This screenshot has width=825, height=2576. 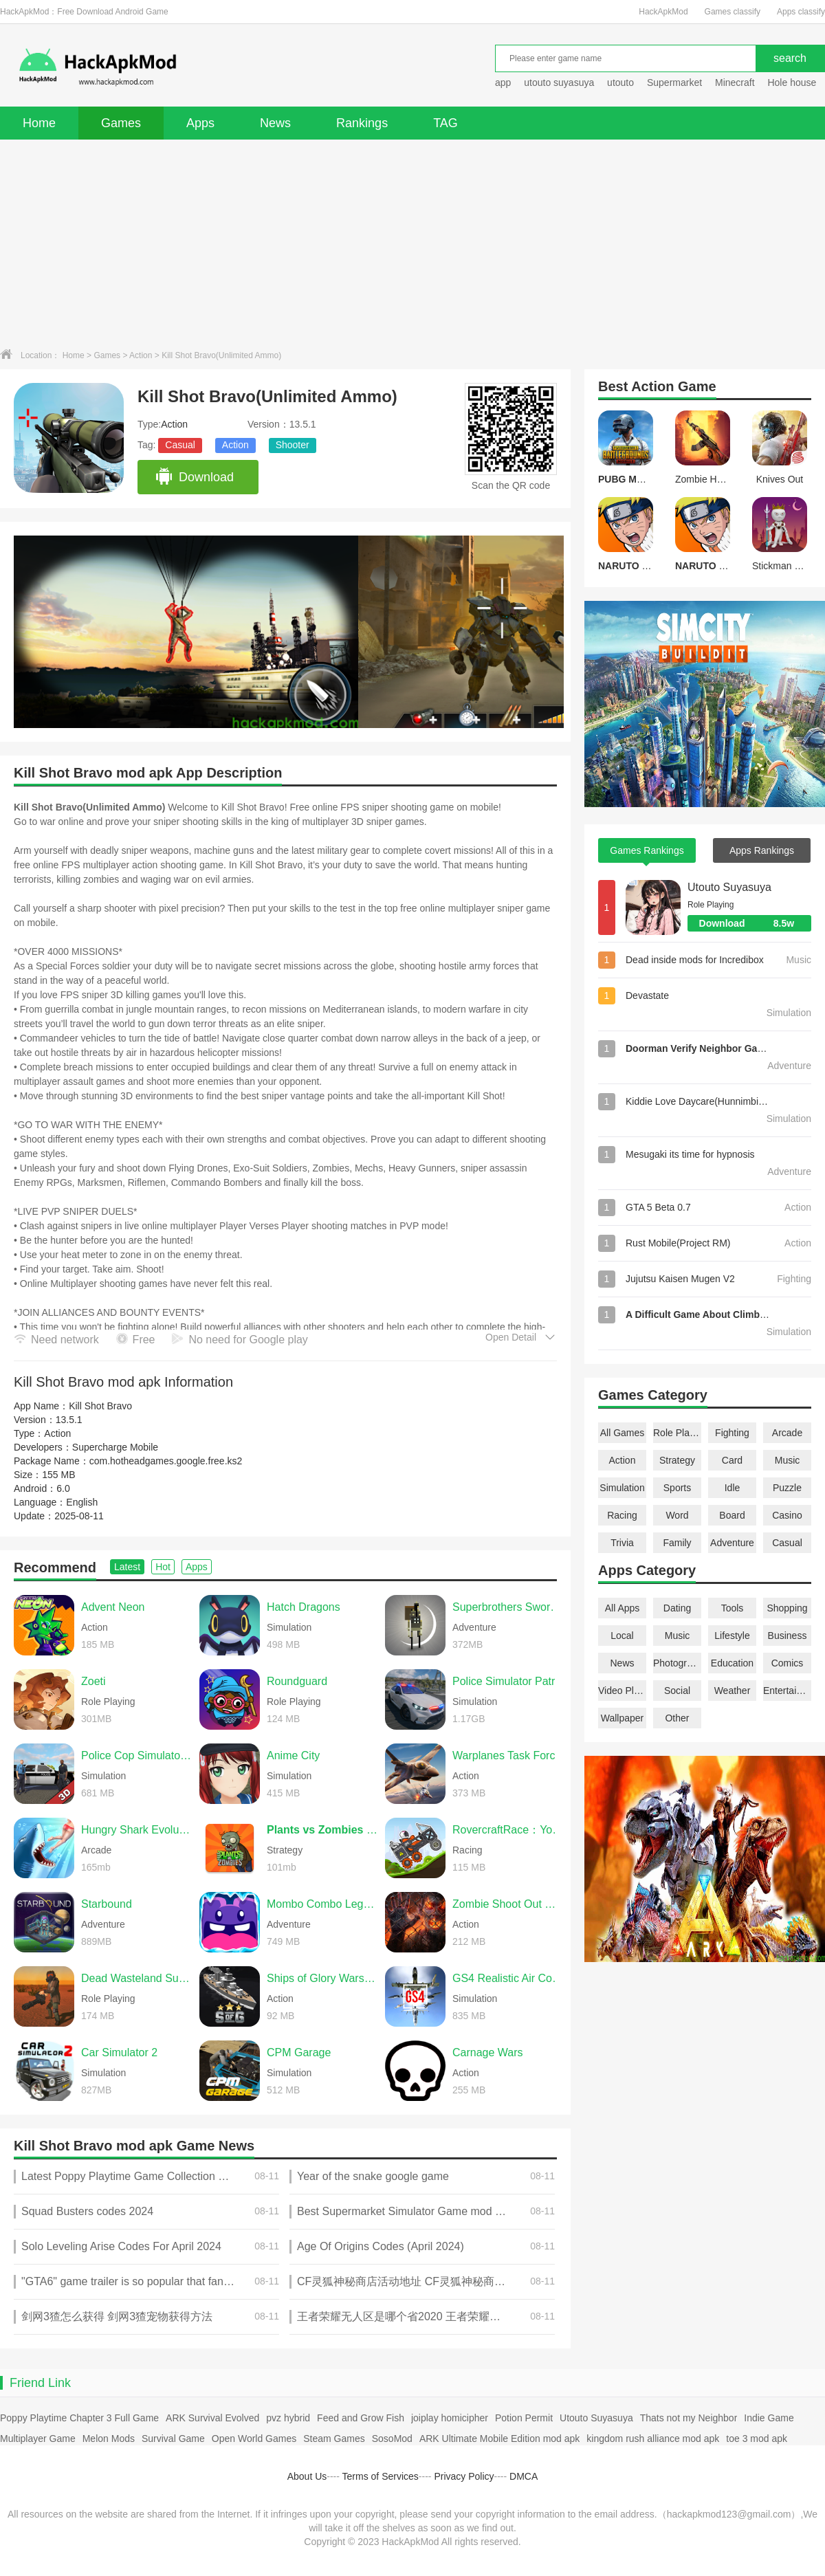 I want to click on Word, so click(x=677, y=1515).